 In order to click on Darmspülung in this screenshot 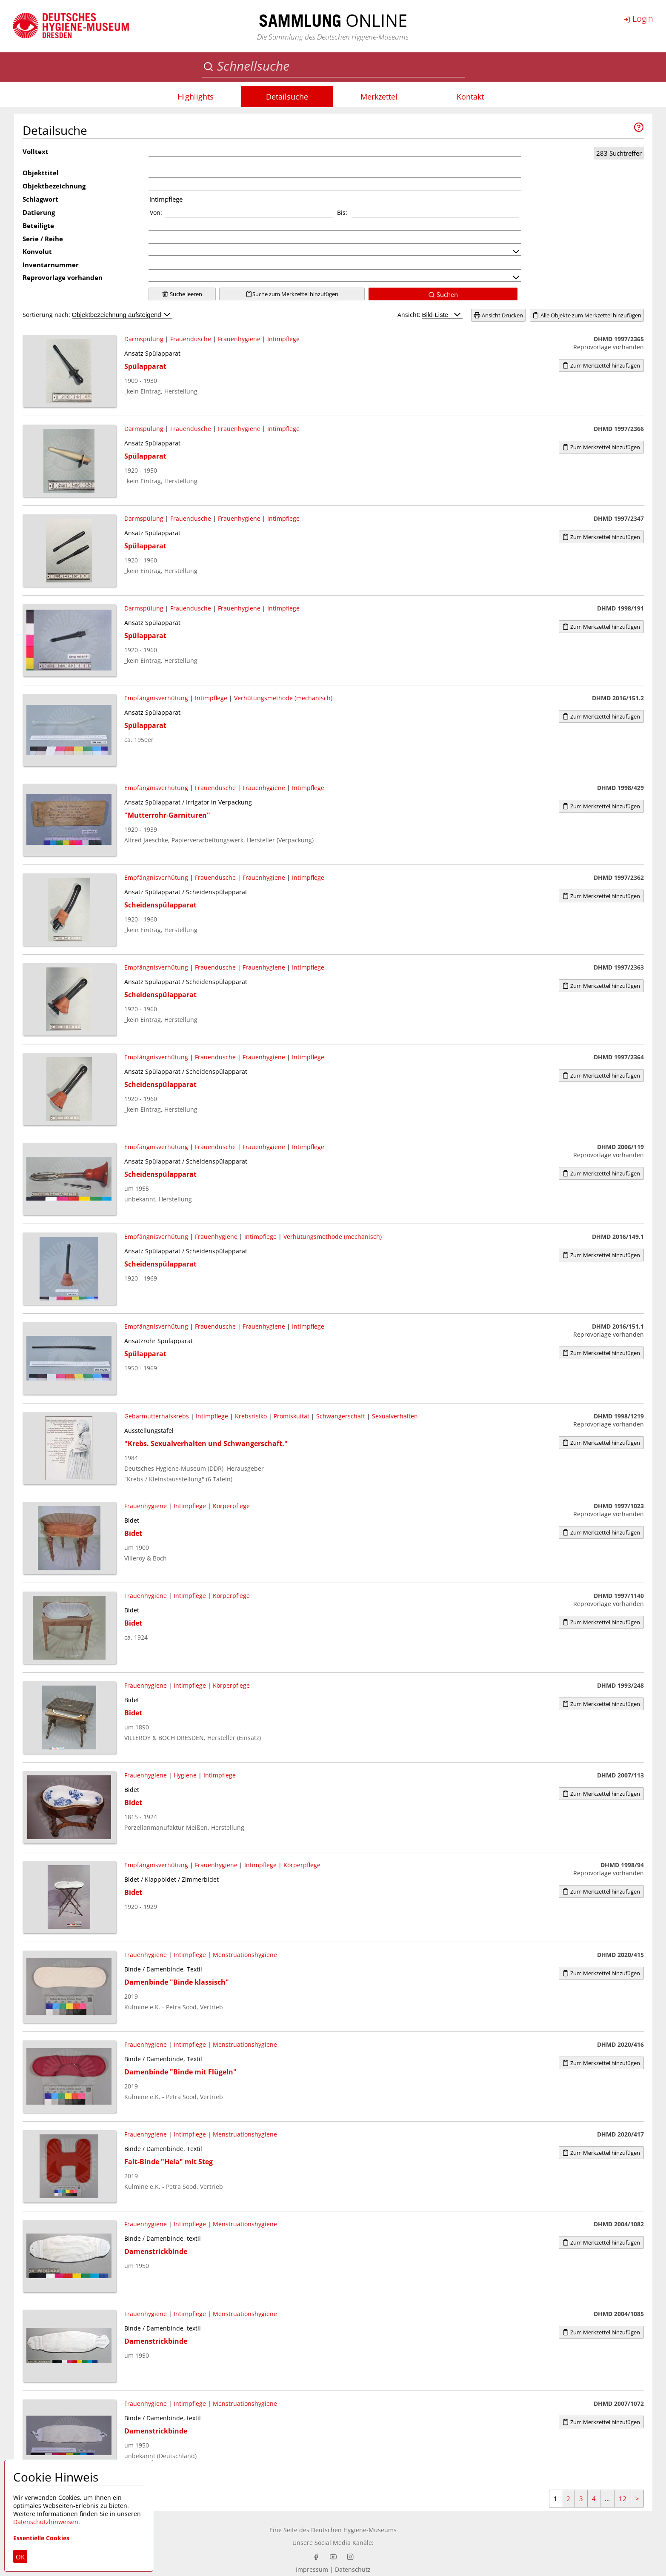, I will do `click(143, 339)`.